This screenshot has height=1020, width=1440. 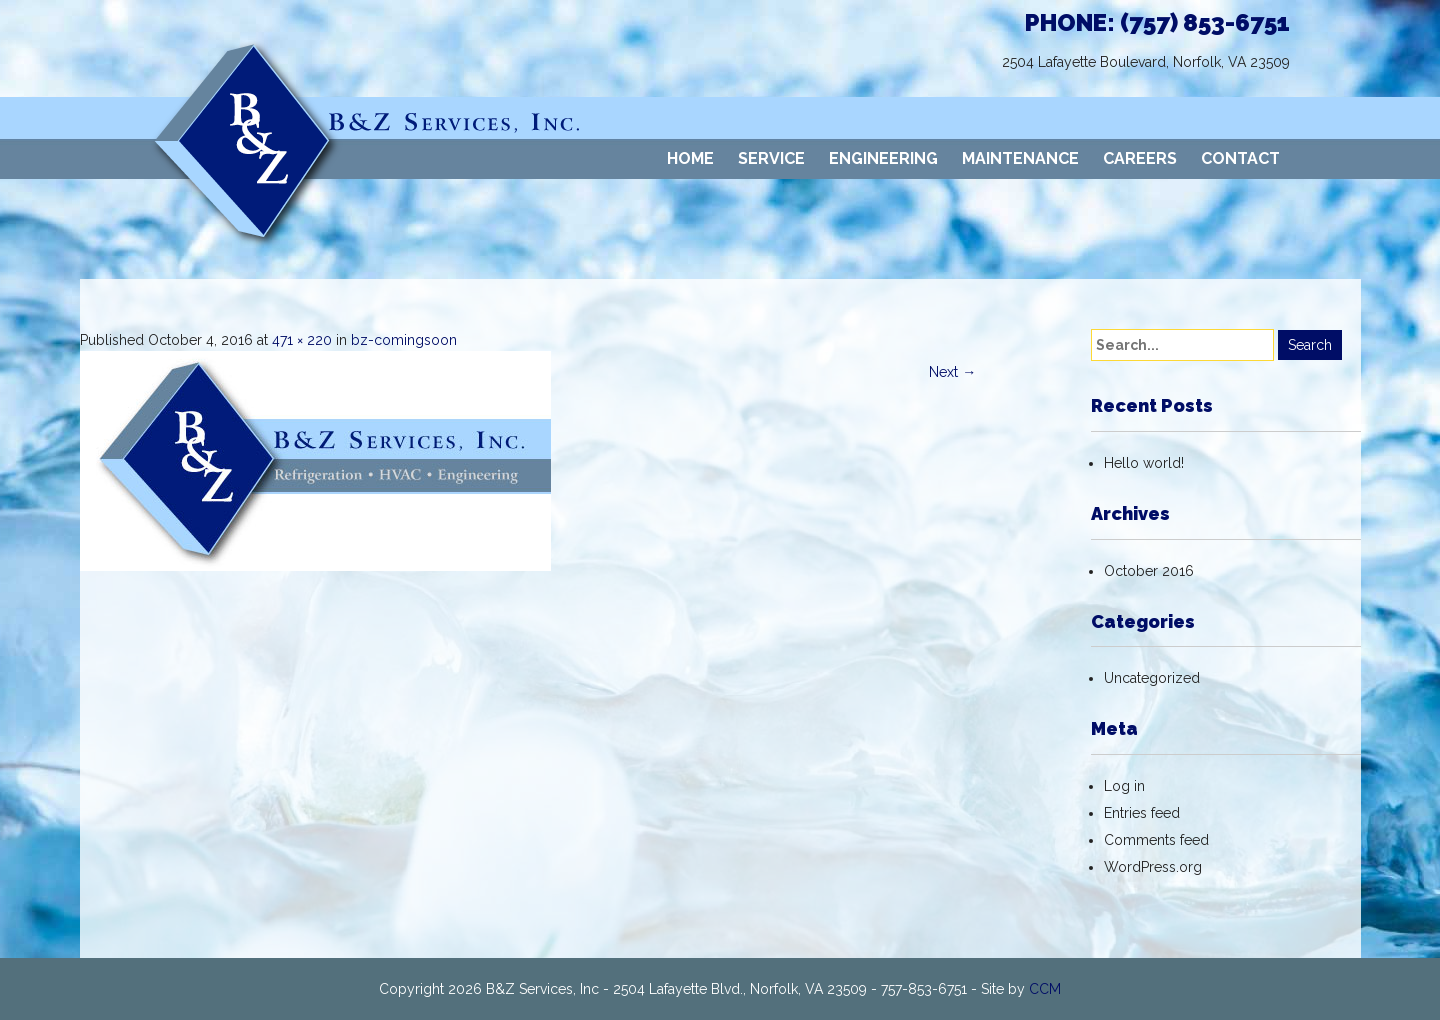 I want to click on MAINTENANCE, so click(x=1020, y=158).